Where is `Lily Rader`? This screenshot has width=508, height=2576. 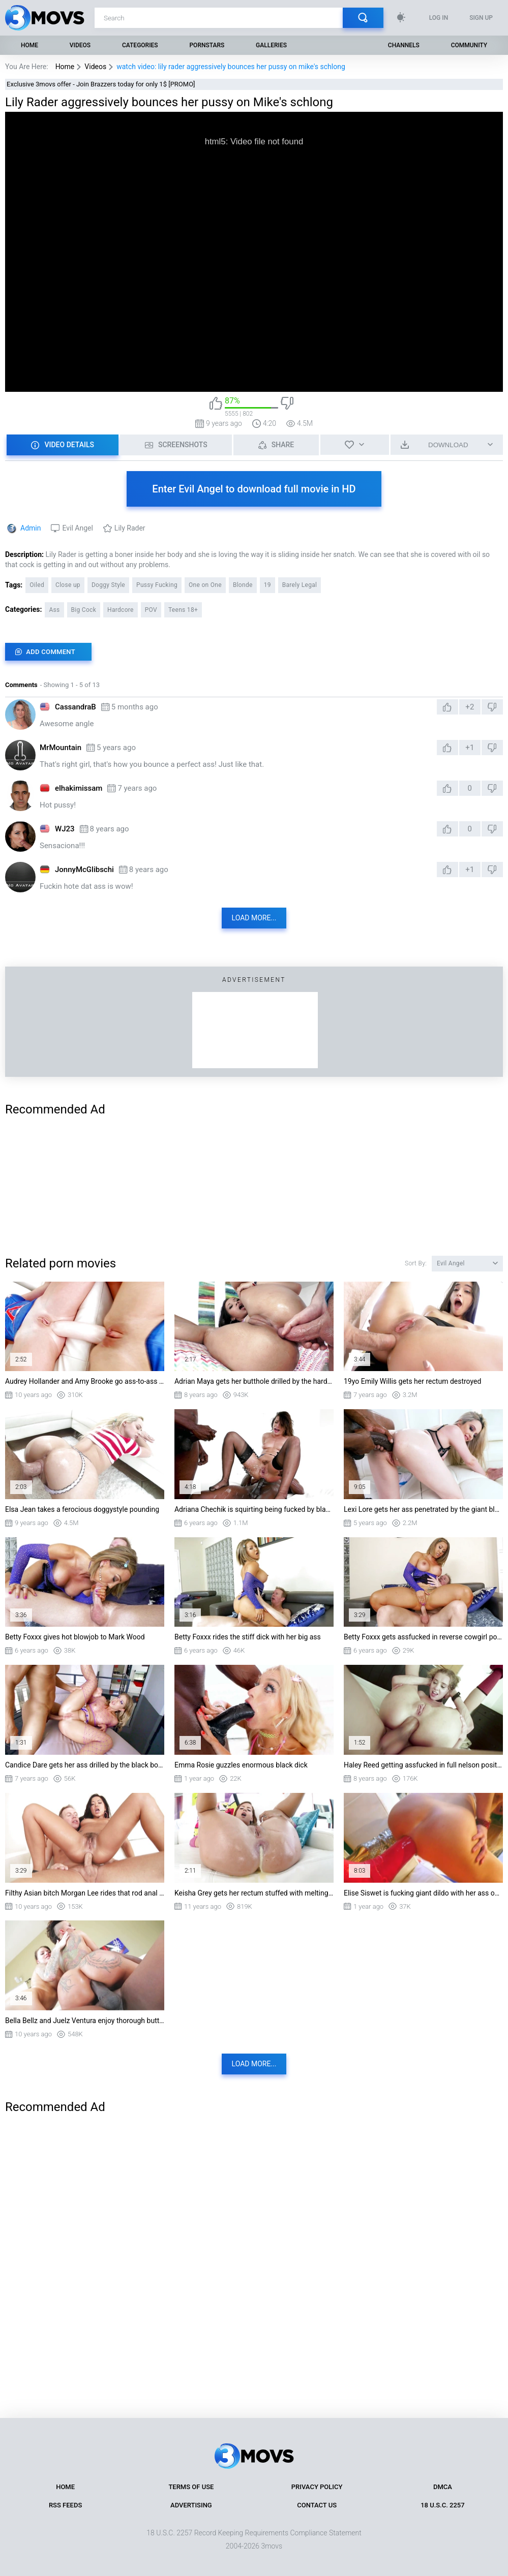 Lily Rader is located at coordinates (129, 528).